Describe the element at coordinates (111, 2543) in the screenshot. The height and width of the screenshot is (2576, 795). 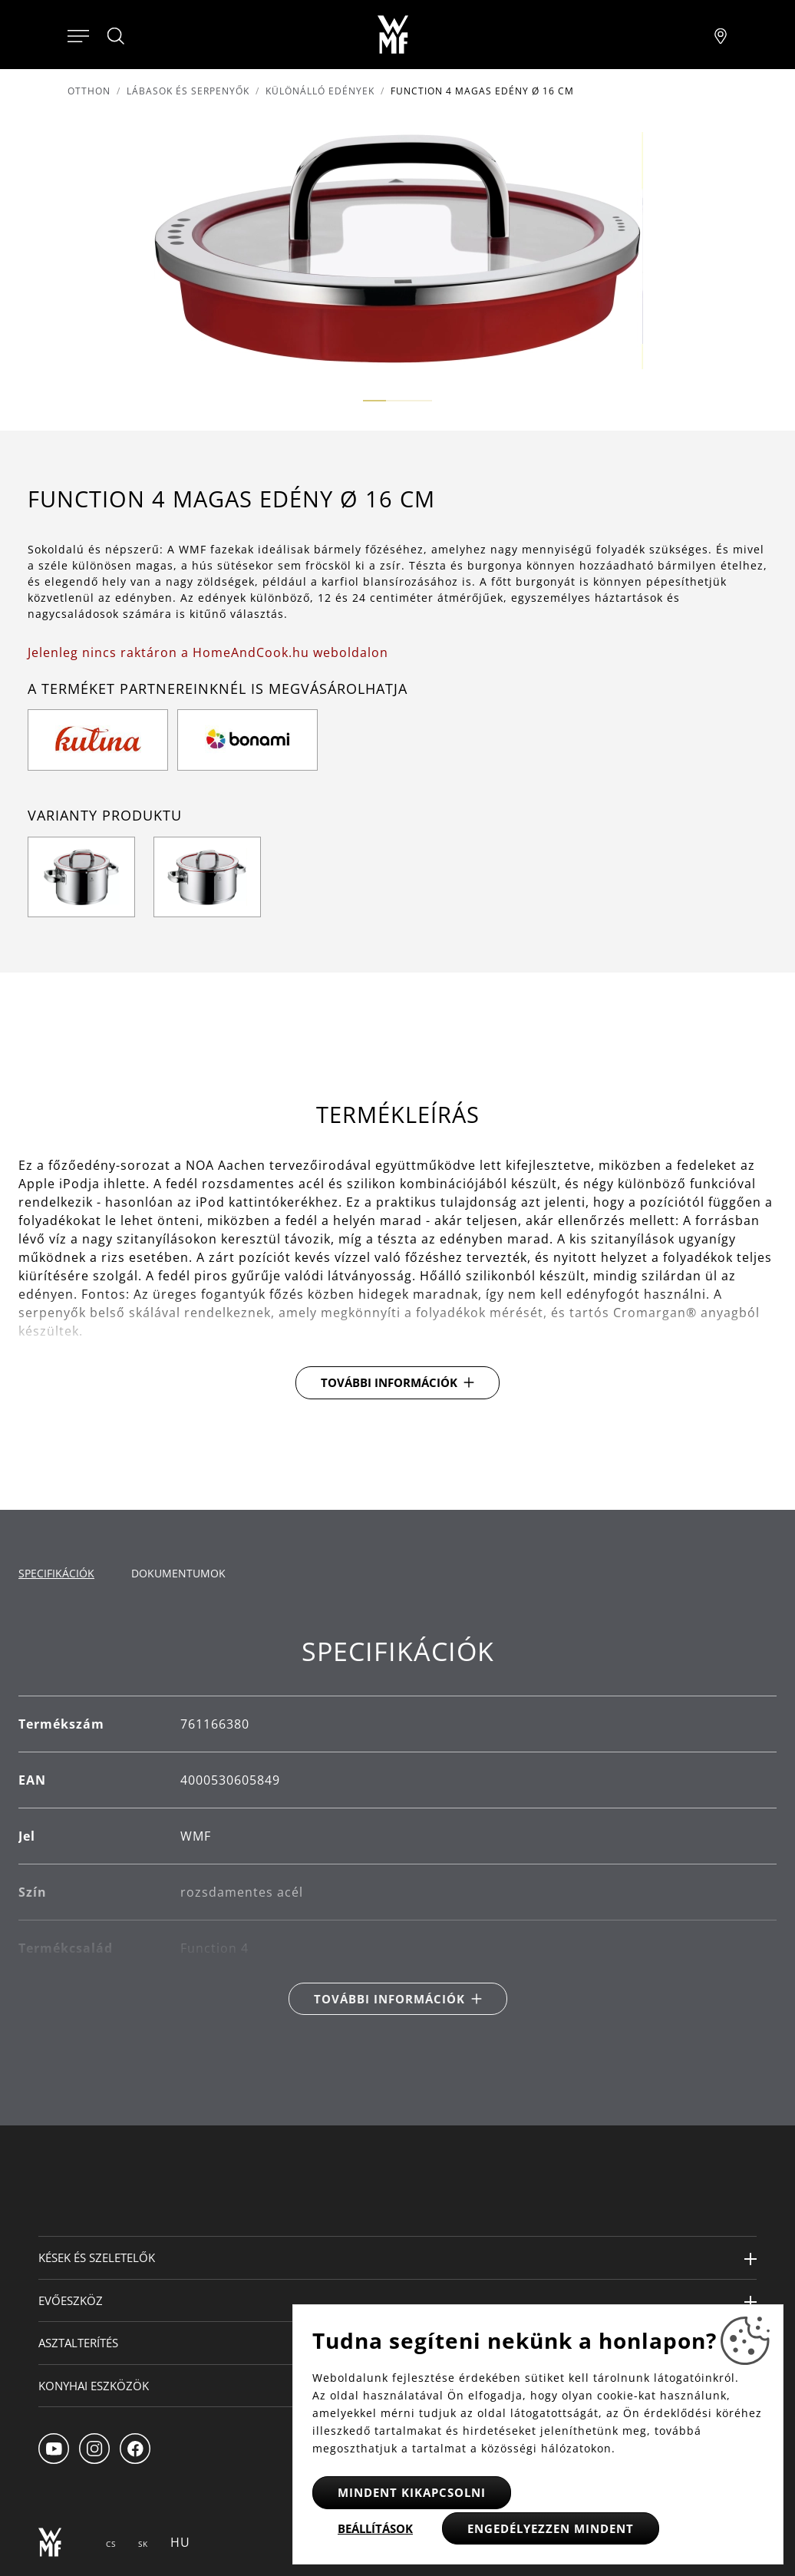
I see `CS` at that location.